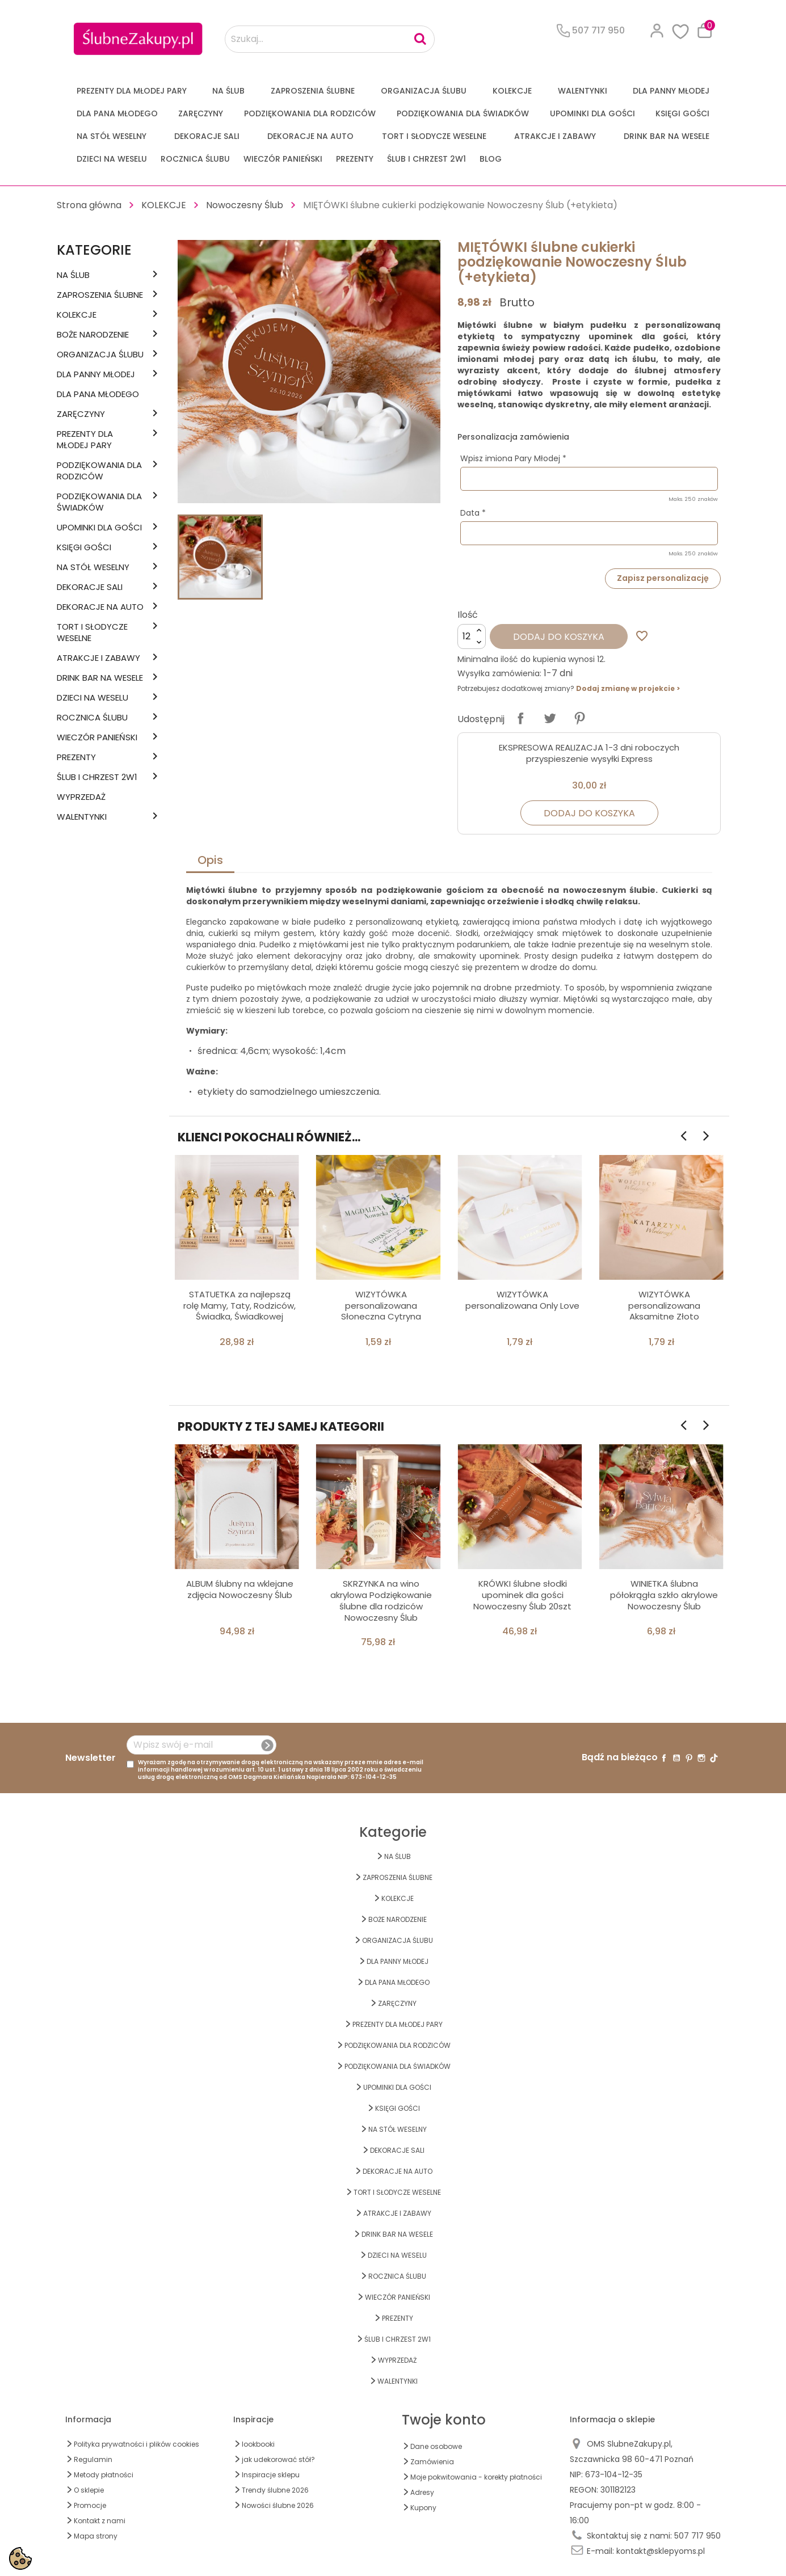 The height and width of the screenshot is (2576, 786). What do you see at coordinates (330, 39) in the screenshot?
I see `[Szukaj...]` at bounding box center [330, 39].